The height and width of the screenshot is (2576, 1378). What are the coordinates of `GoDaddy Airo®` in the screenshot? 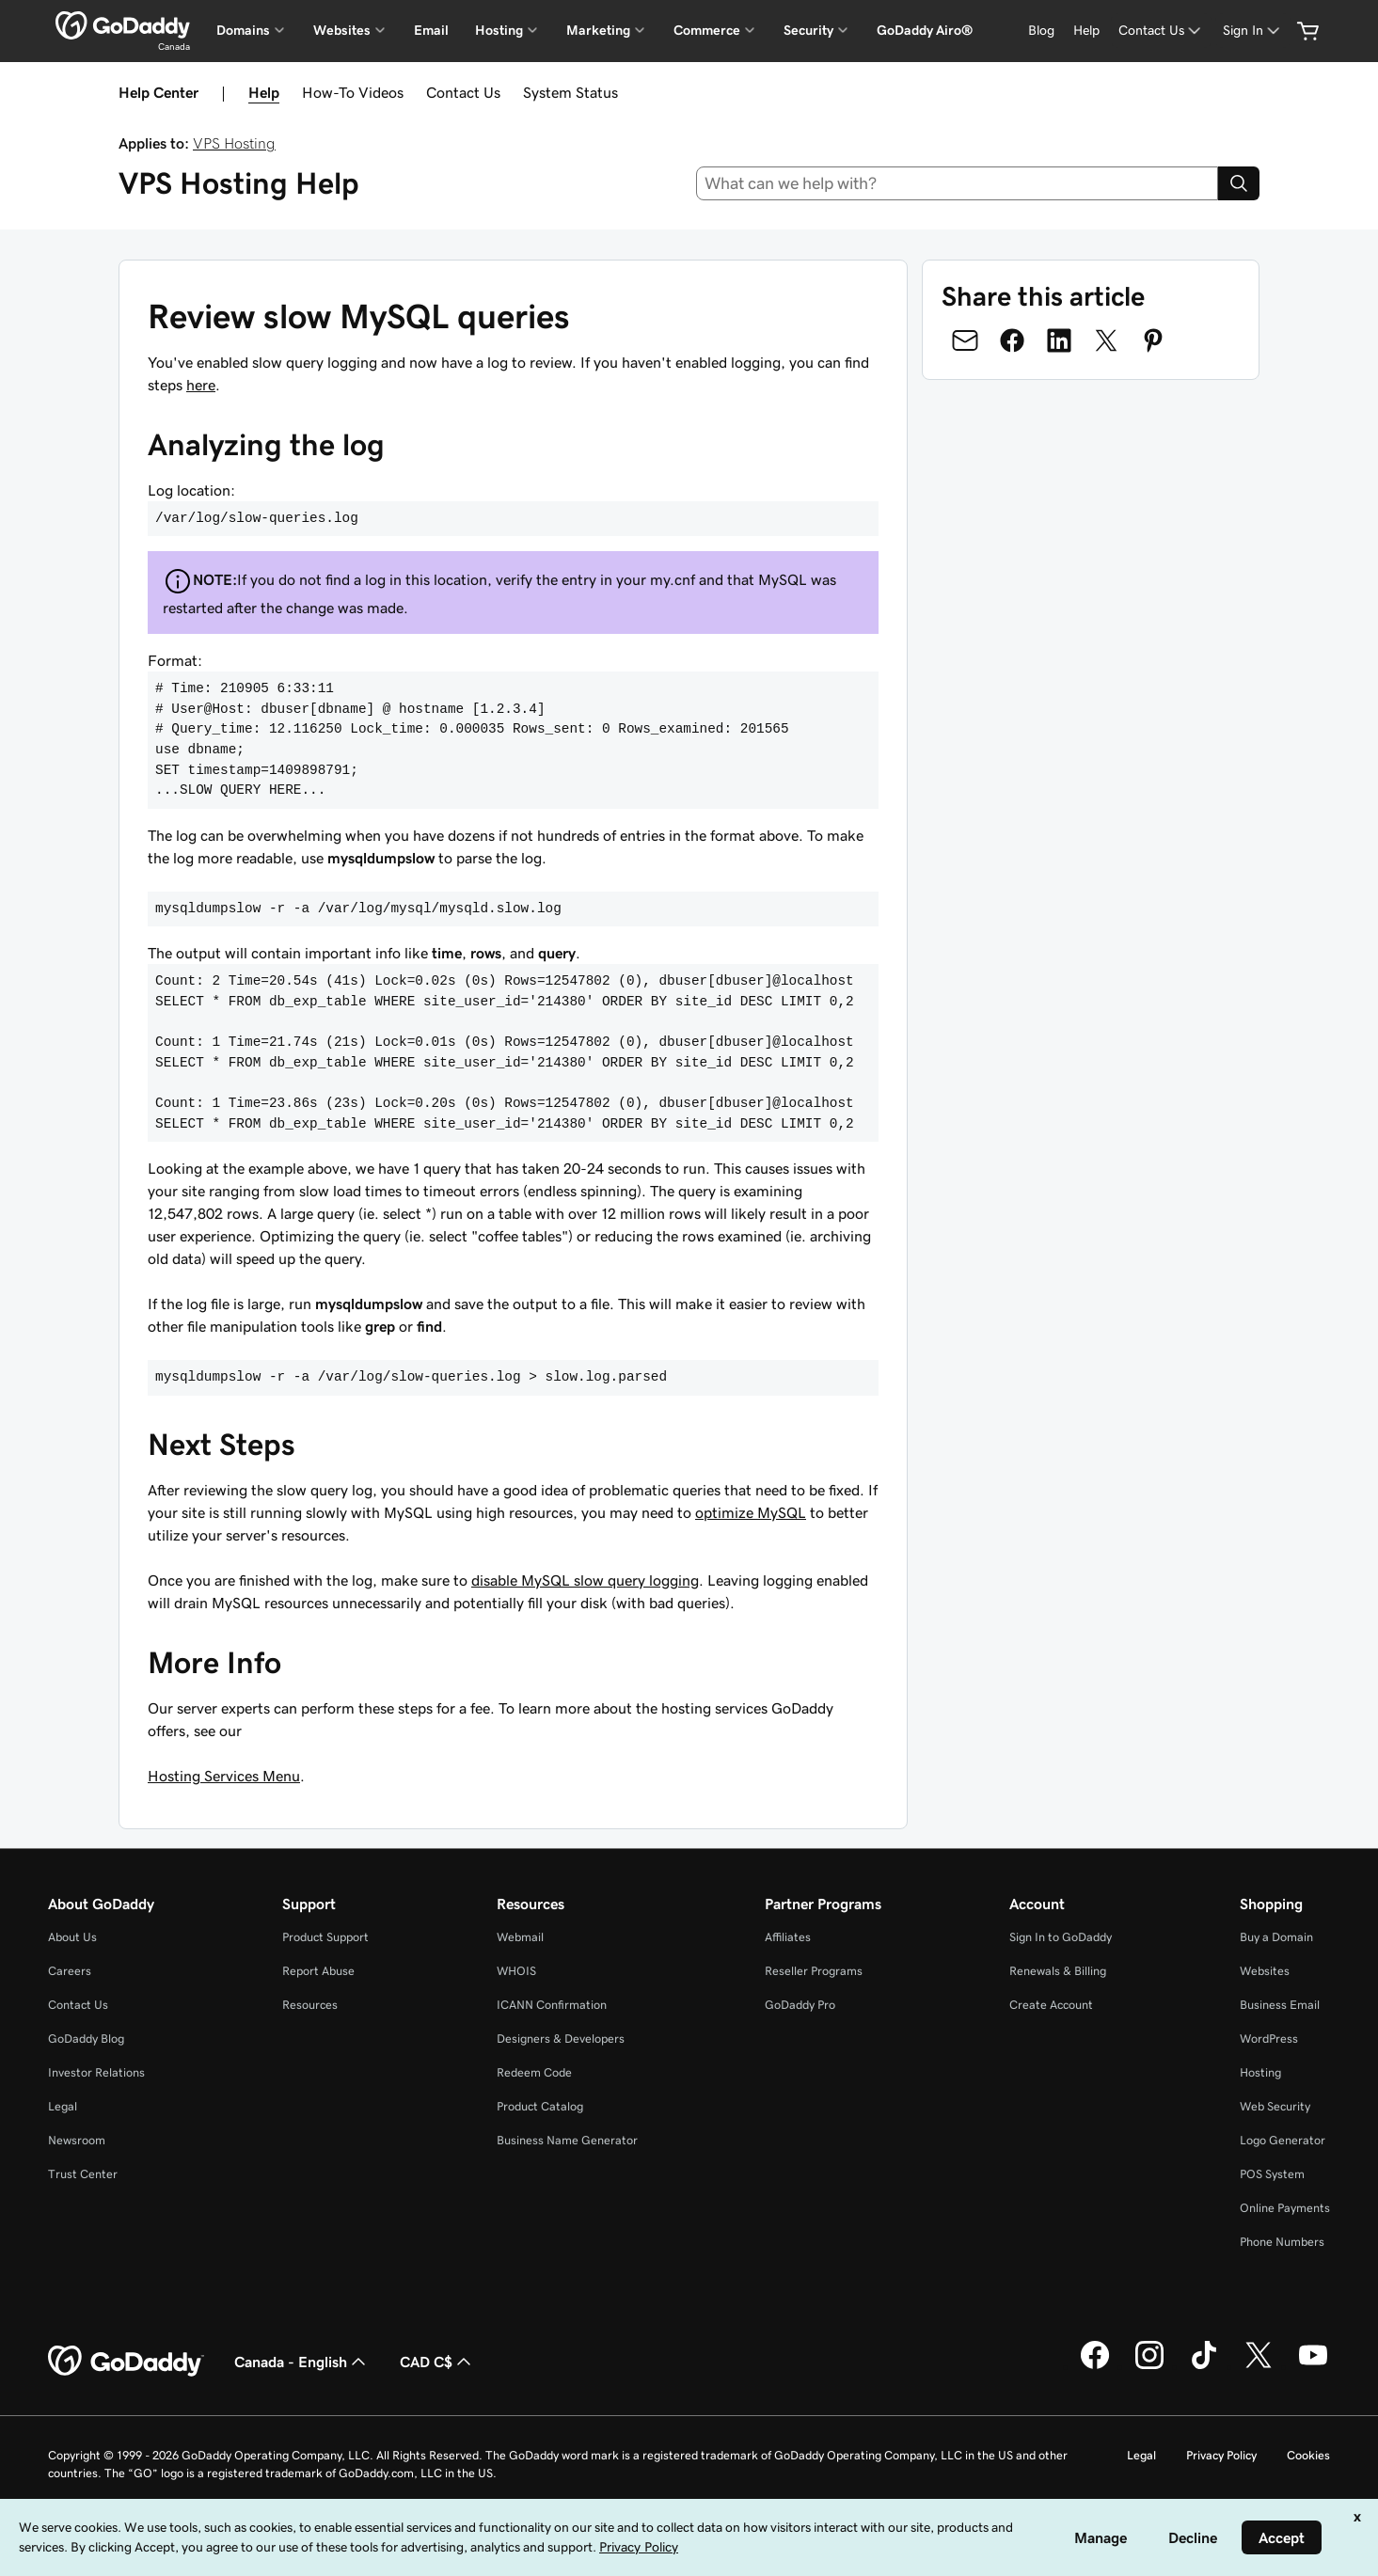 It's located at (925, 30).